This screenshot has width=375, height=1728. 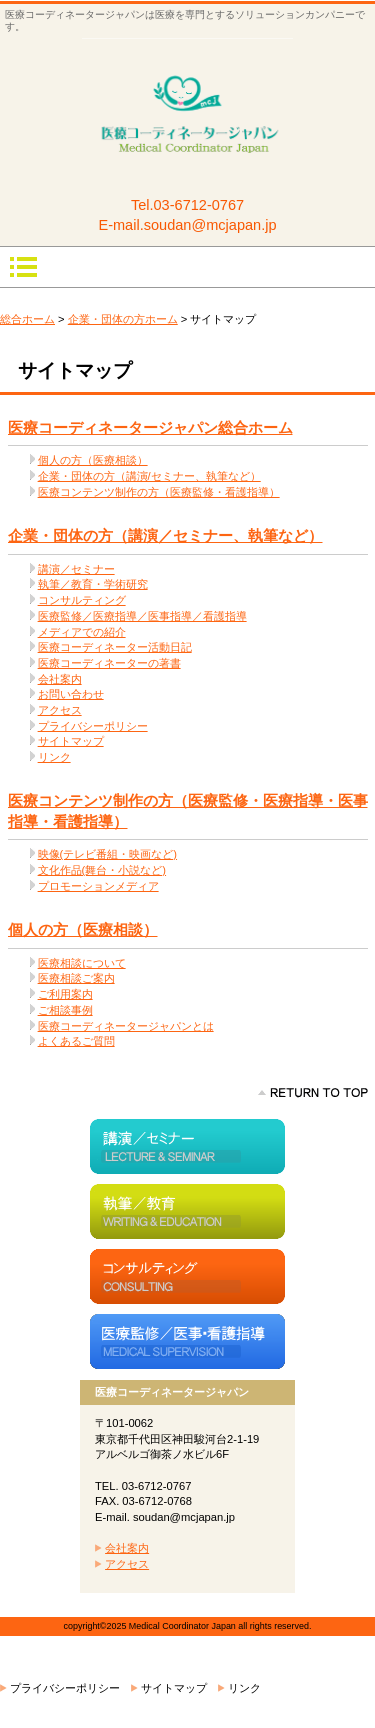 I want to click on 医療コンテンツ制作の方（医療監修・看護指導）, so click(x=159, y=492).